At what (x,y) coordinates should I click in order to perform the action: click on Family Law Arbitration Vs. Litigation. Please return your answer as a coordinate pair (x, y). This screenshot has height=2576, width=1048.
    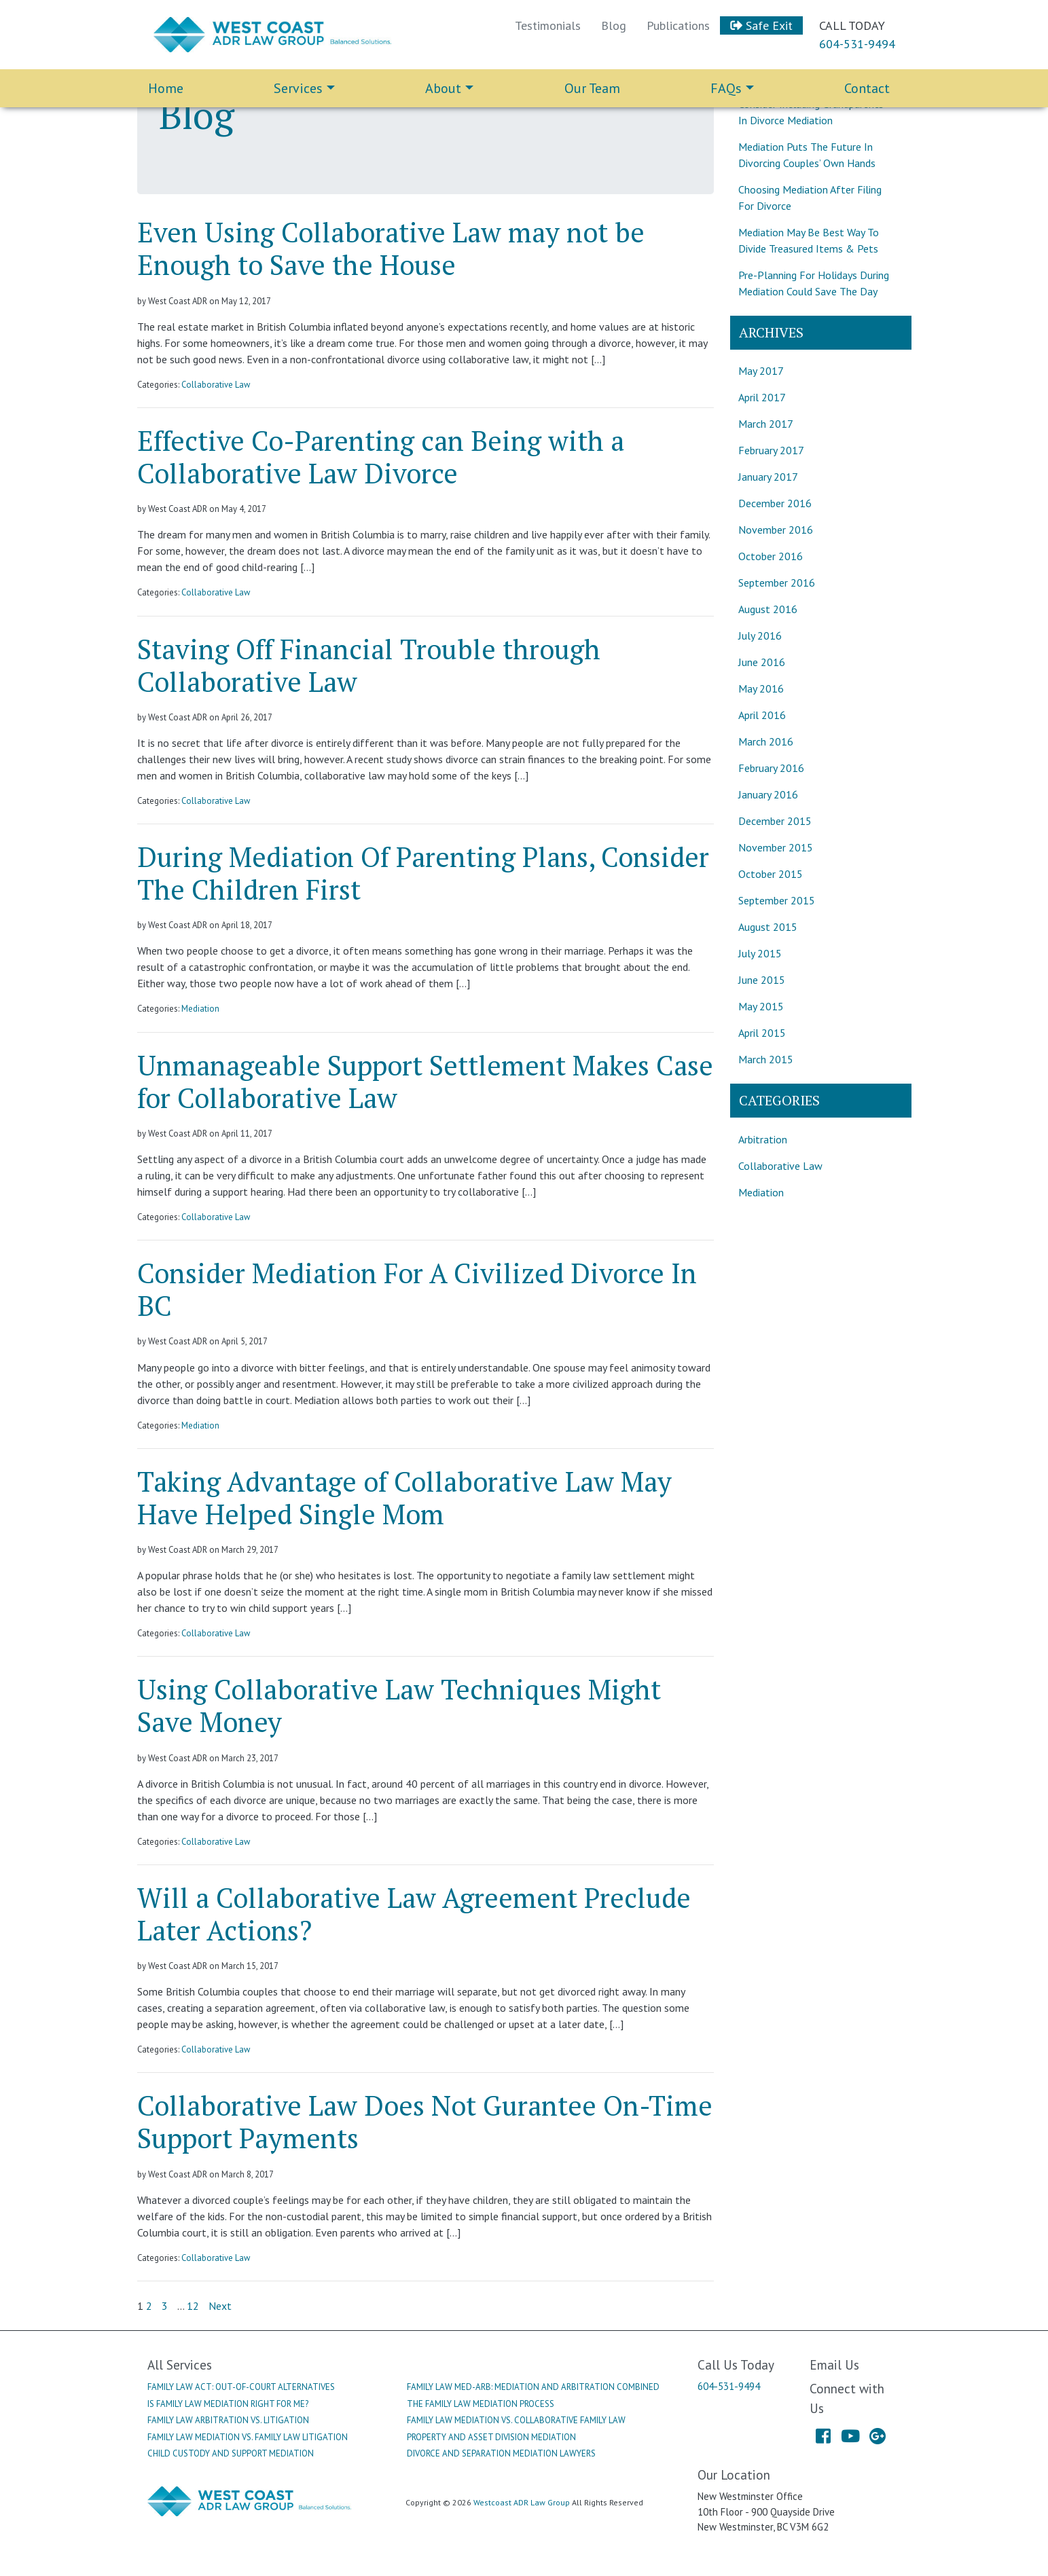
    Looking at the image, I should click on (228, 2420).